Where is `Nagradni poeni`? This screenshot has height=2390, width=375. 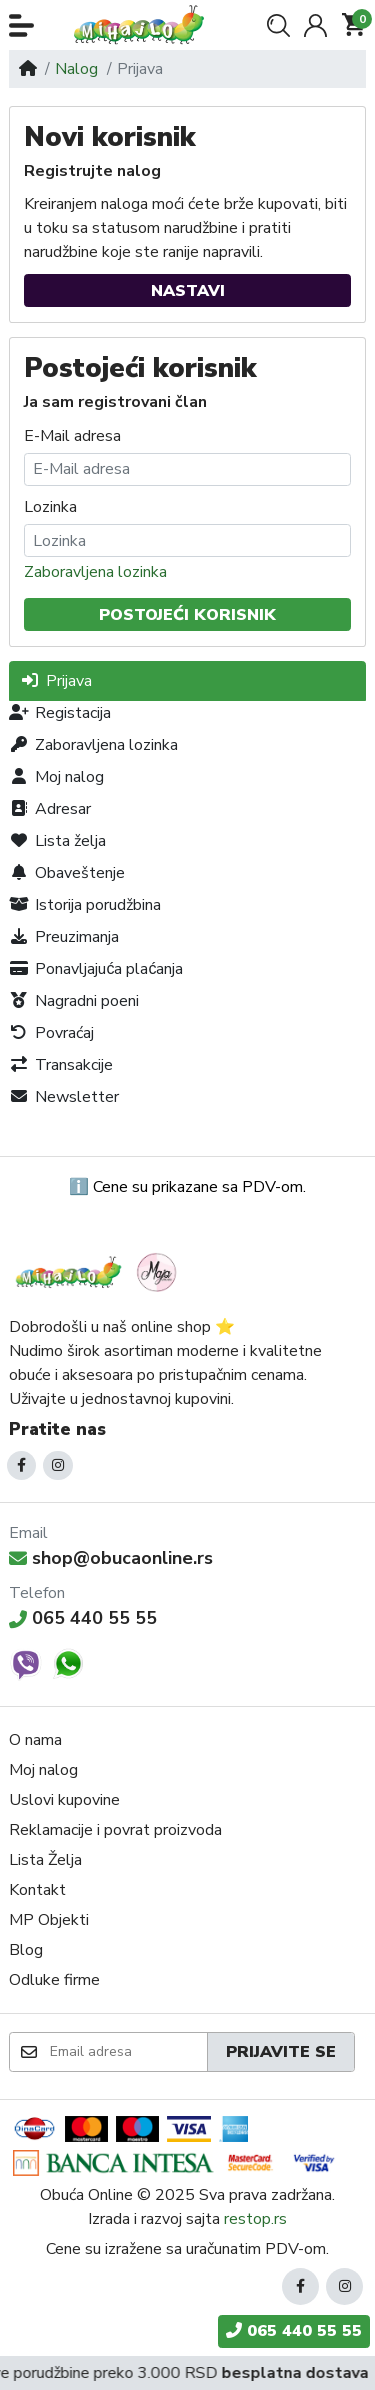 Nagradni poeni is located at coordinates (74, 1001).